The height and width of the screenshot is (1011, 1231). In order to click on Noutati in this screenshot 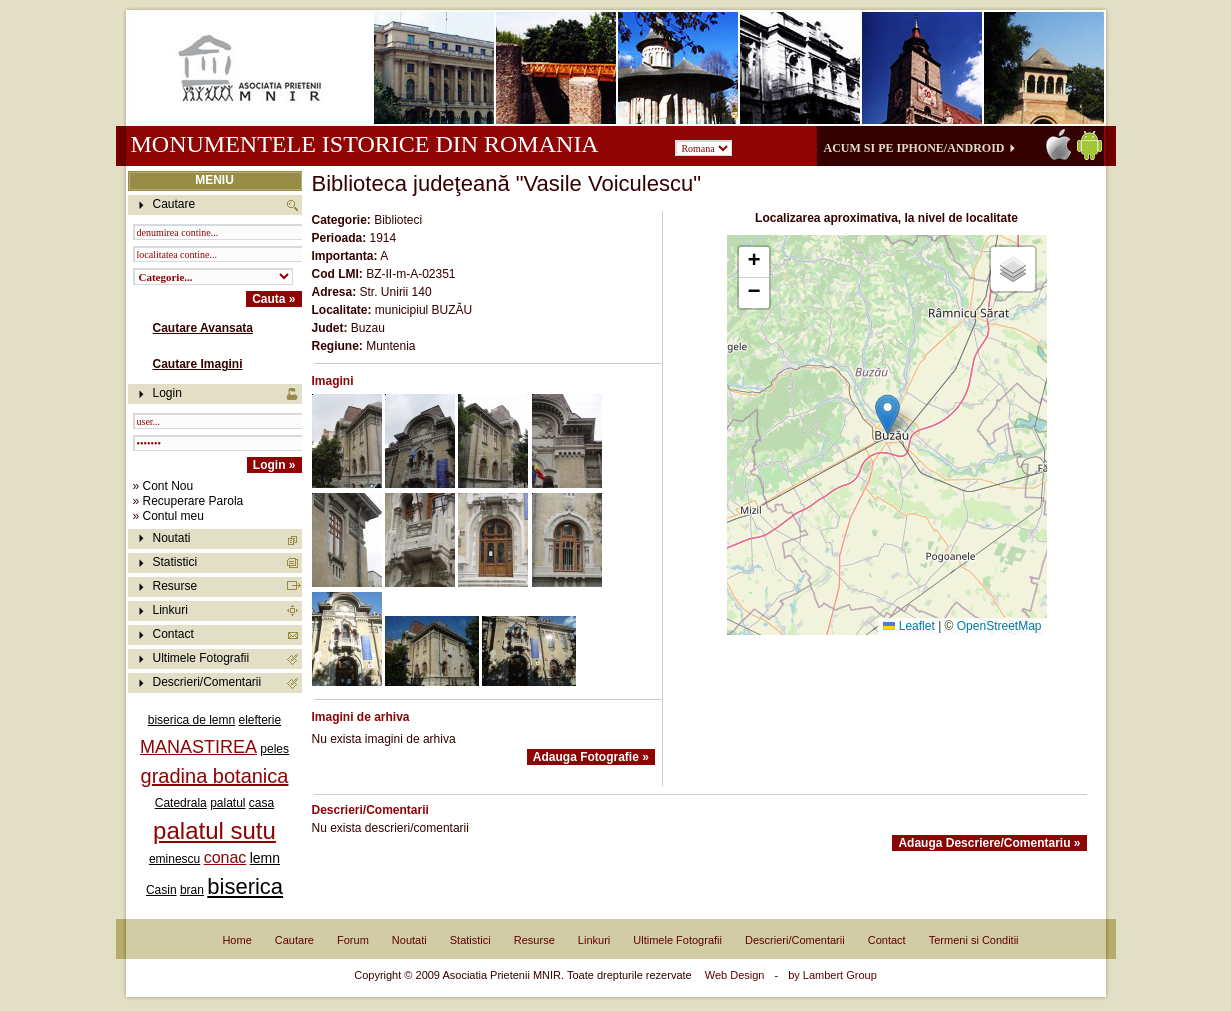, I will do `click(172, 538)`.